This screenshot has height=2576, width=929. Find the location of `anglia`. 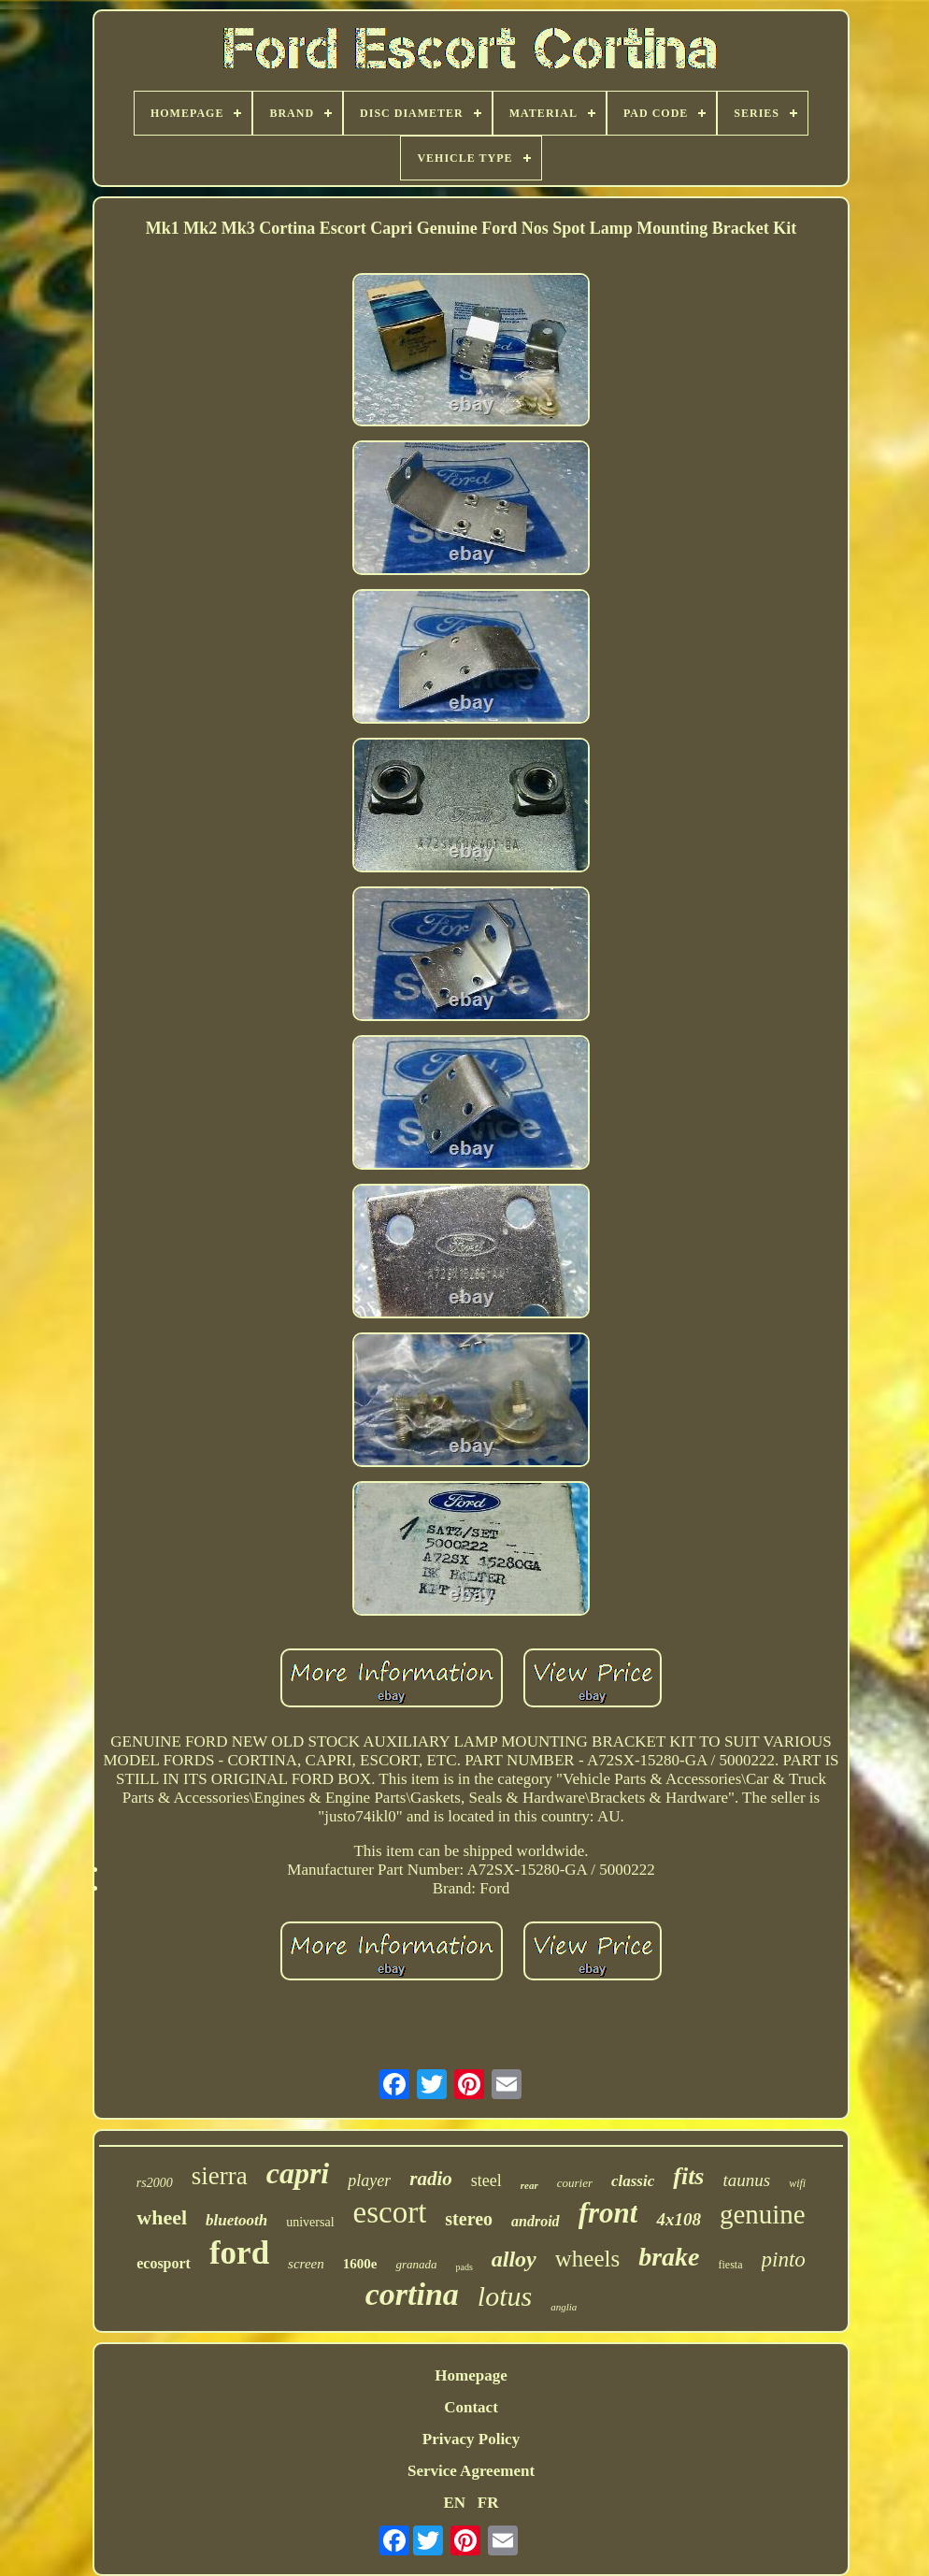

anglia is located at coordinates (563, 2306).